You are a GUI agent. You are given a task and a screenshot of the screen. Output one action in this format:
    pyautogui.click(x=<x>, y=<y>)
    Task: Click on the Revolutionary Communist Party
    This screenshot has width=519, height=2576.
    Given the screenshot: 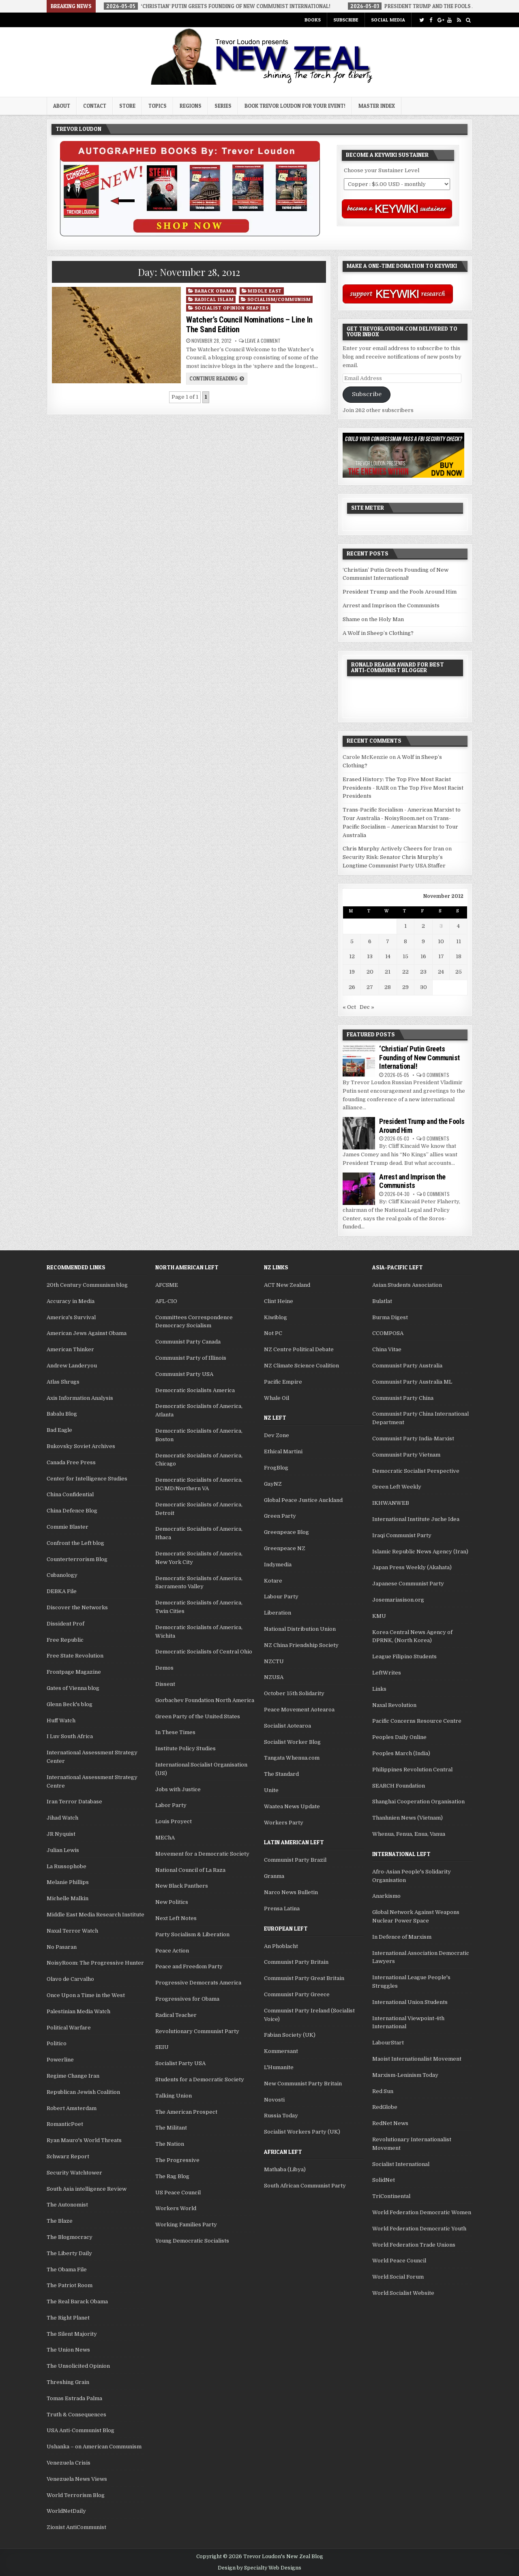 What is the action you would take?
    pyautogui.click(x=197, y=2031)
    